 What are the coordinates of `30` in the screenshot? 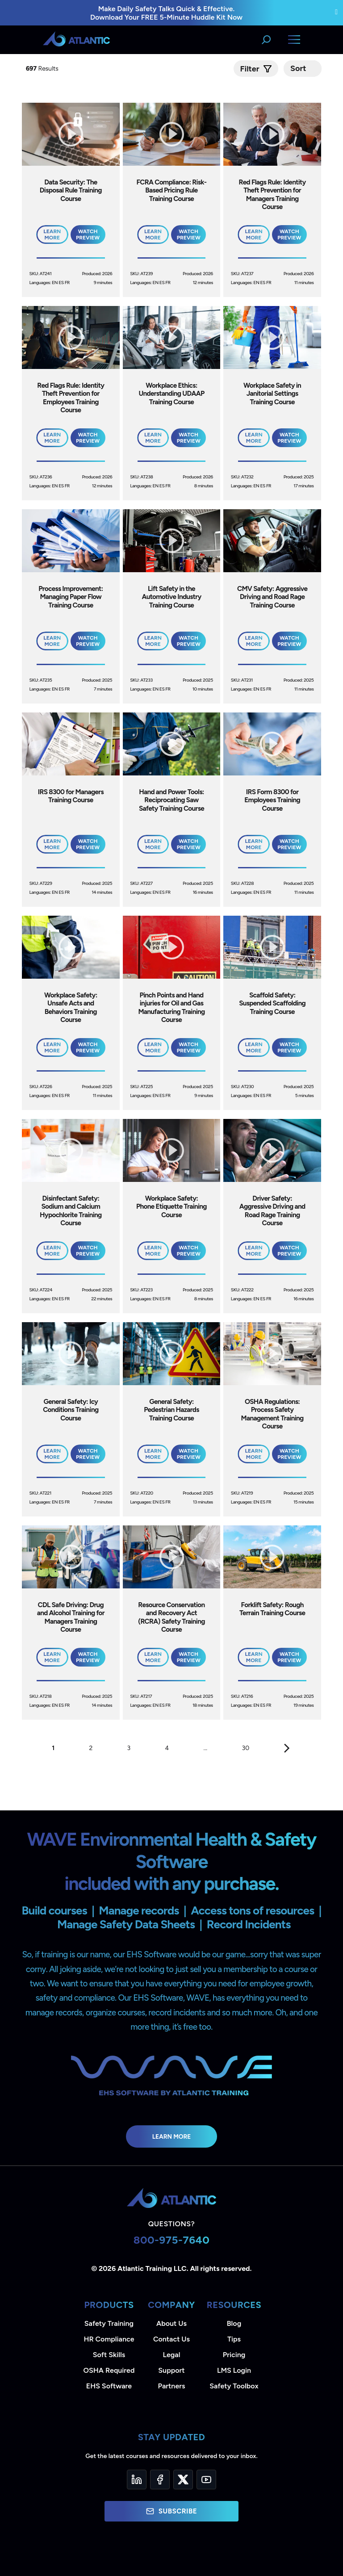 It's located at (246, 1748).